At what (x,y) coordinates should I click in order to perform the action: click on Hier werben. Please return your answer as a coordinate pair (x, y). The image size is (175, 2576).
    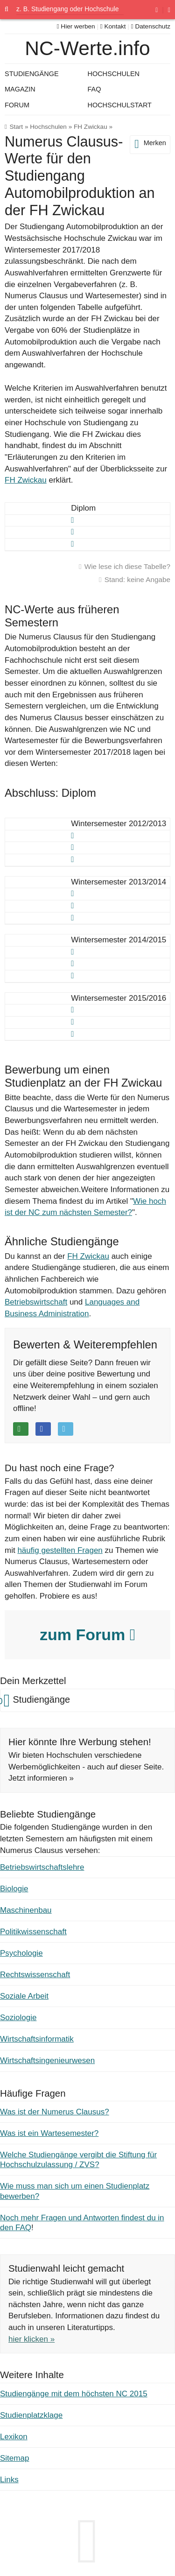
    Looking at the image, I should click on (76, 26).